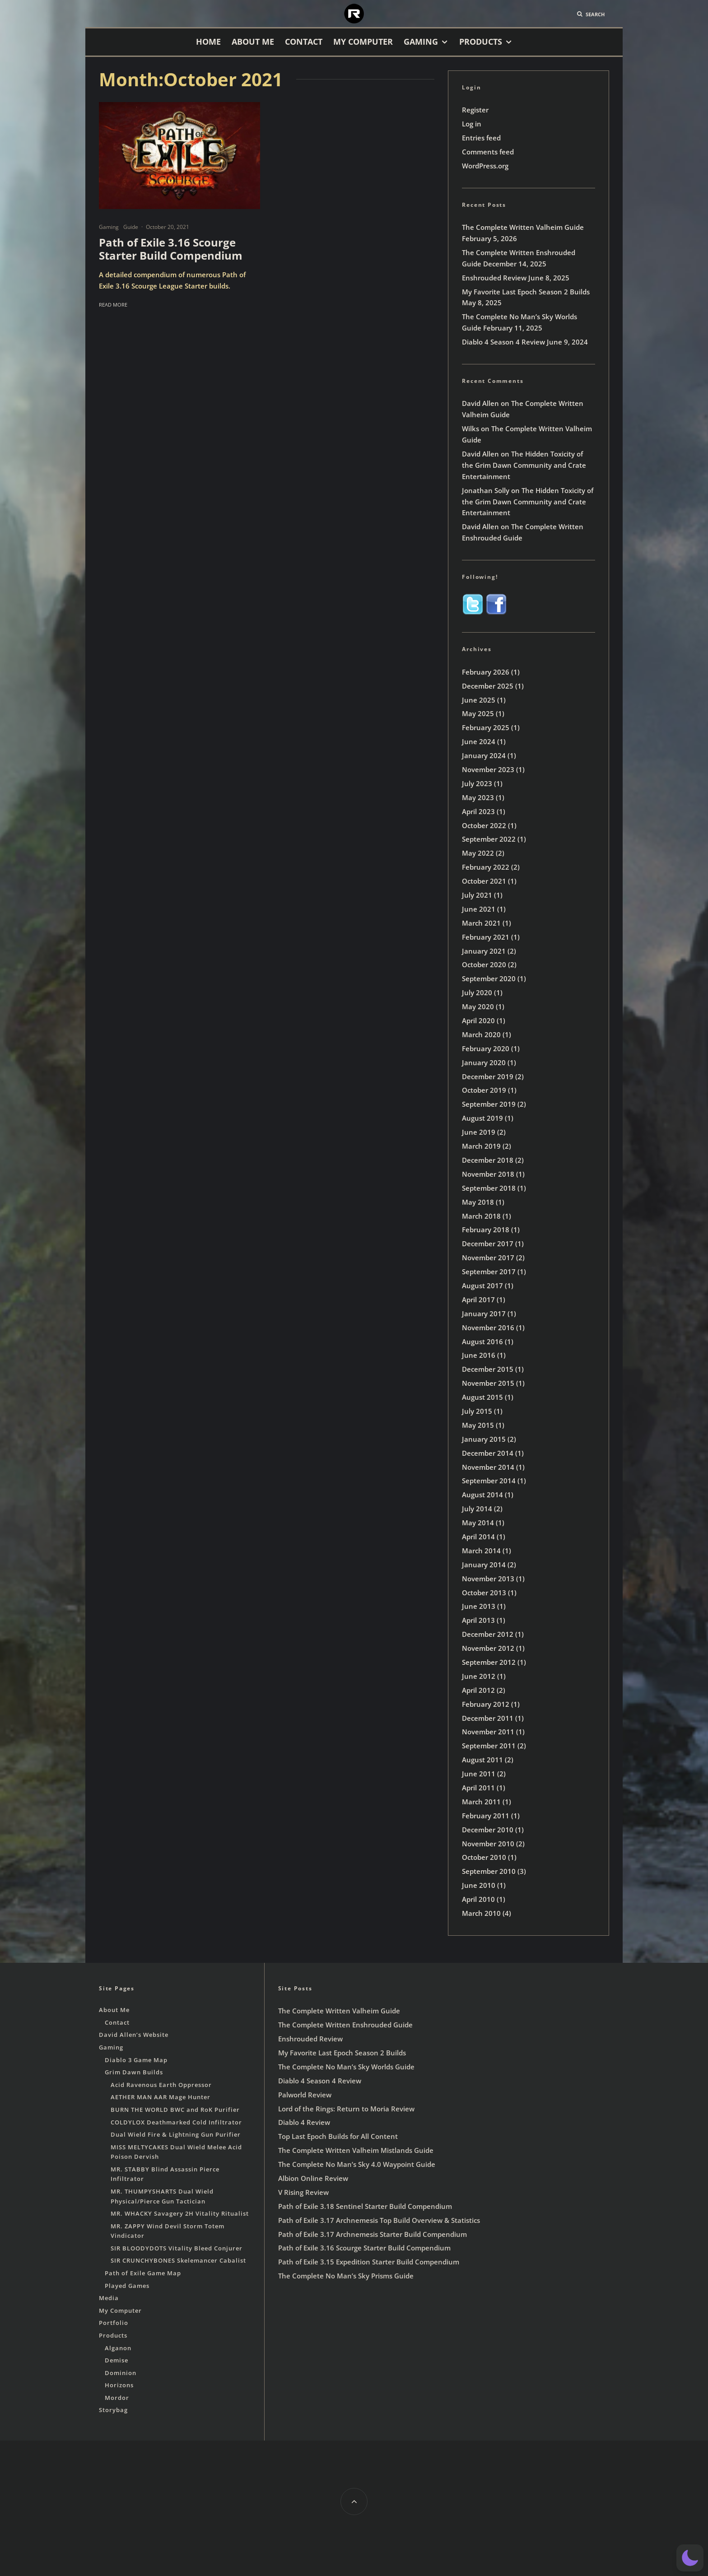  What do you see at coordinates (484, 1857) in the screenshot?
I see `October 2010` at bounding box center [484, 1857].